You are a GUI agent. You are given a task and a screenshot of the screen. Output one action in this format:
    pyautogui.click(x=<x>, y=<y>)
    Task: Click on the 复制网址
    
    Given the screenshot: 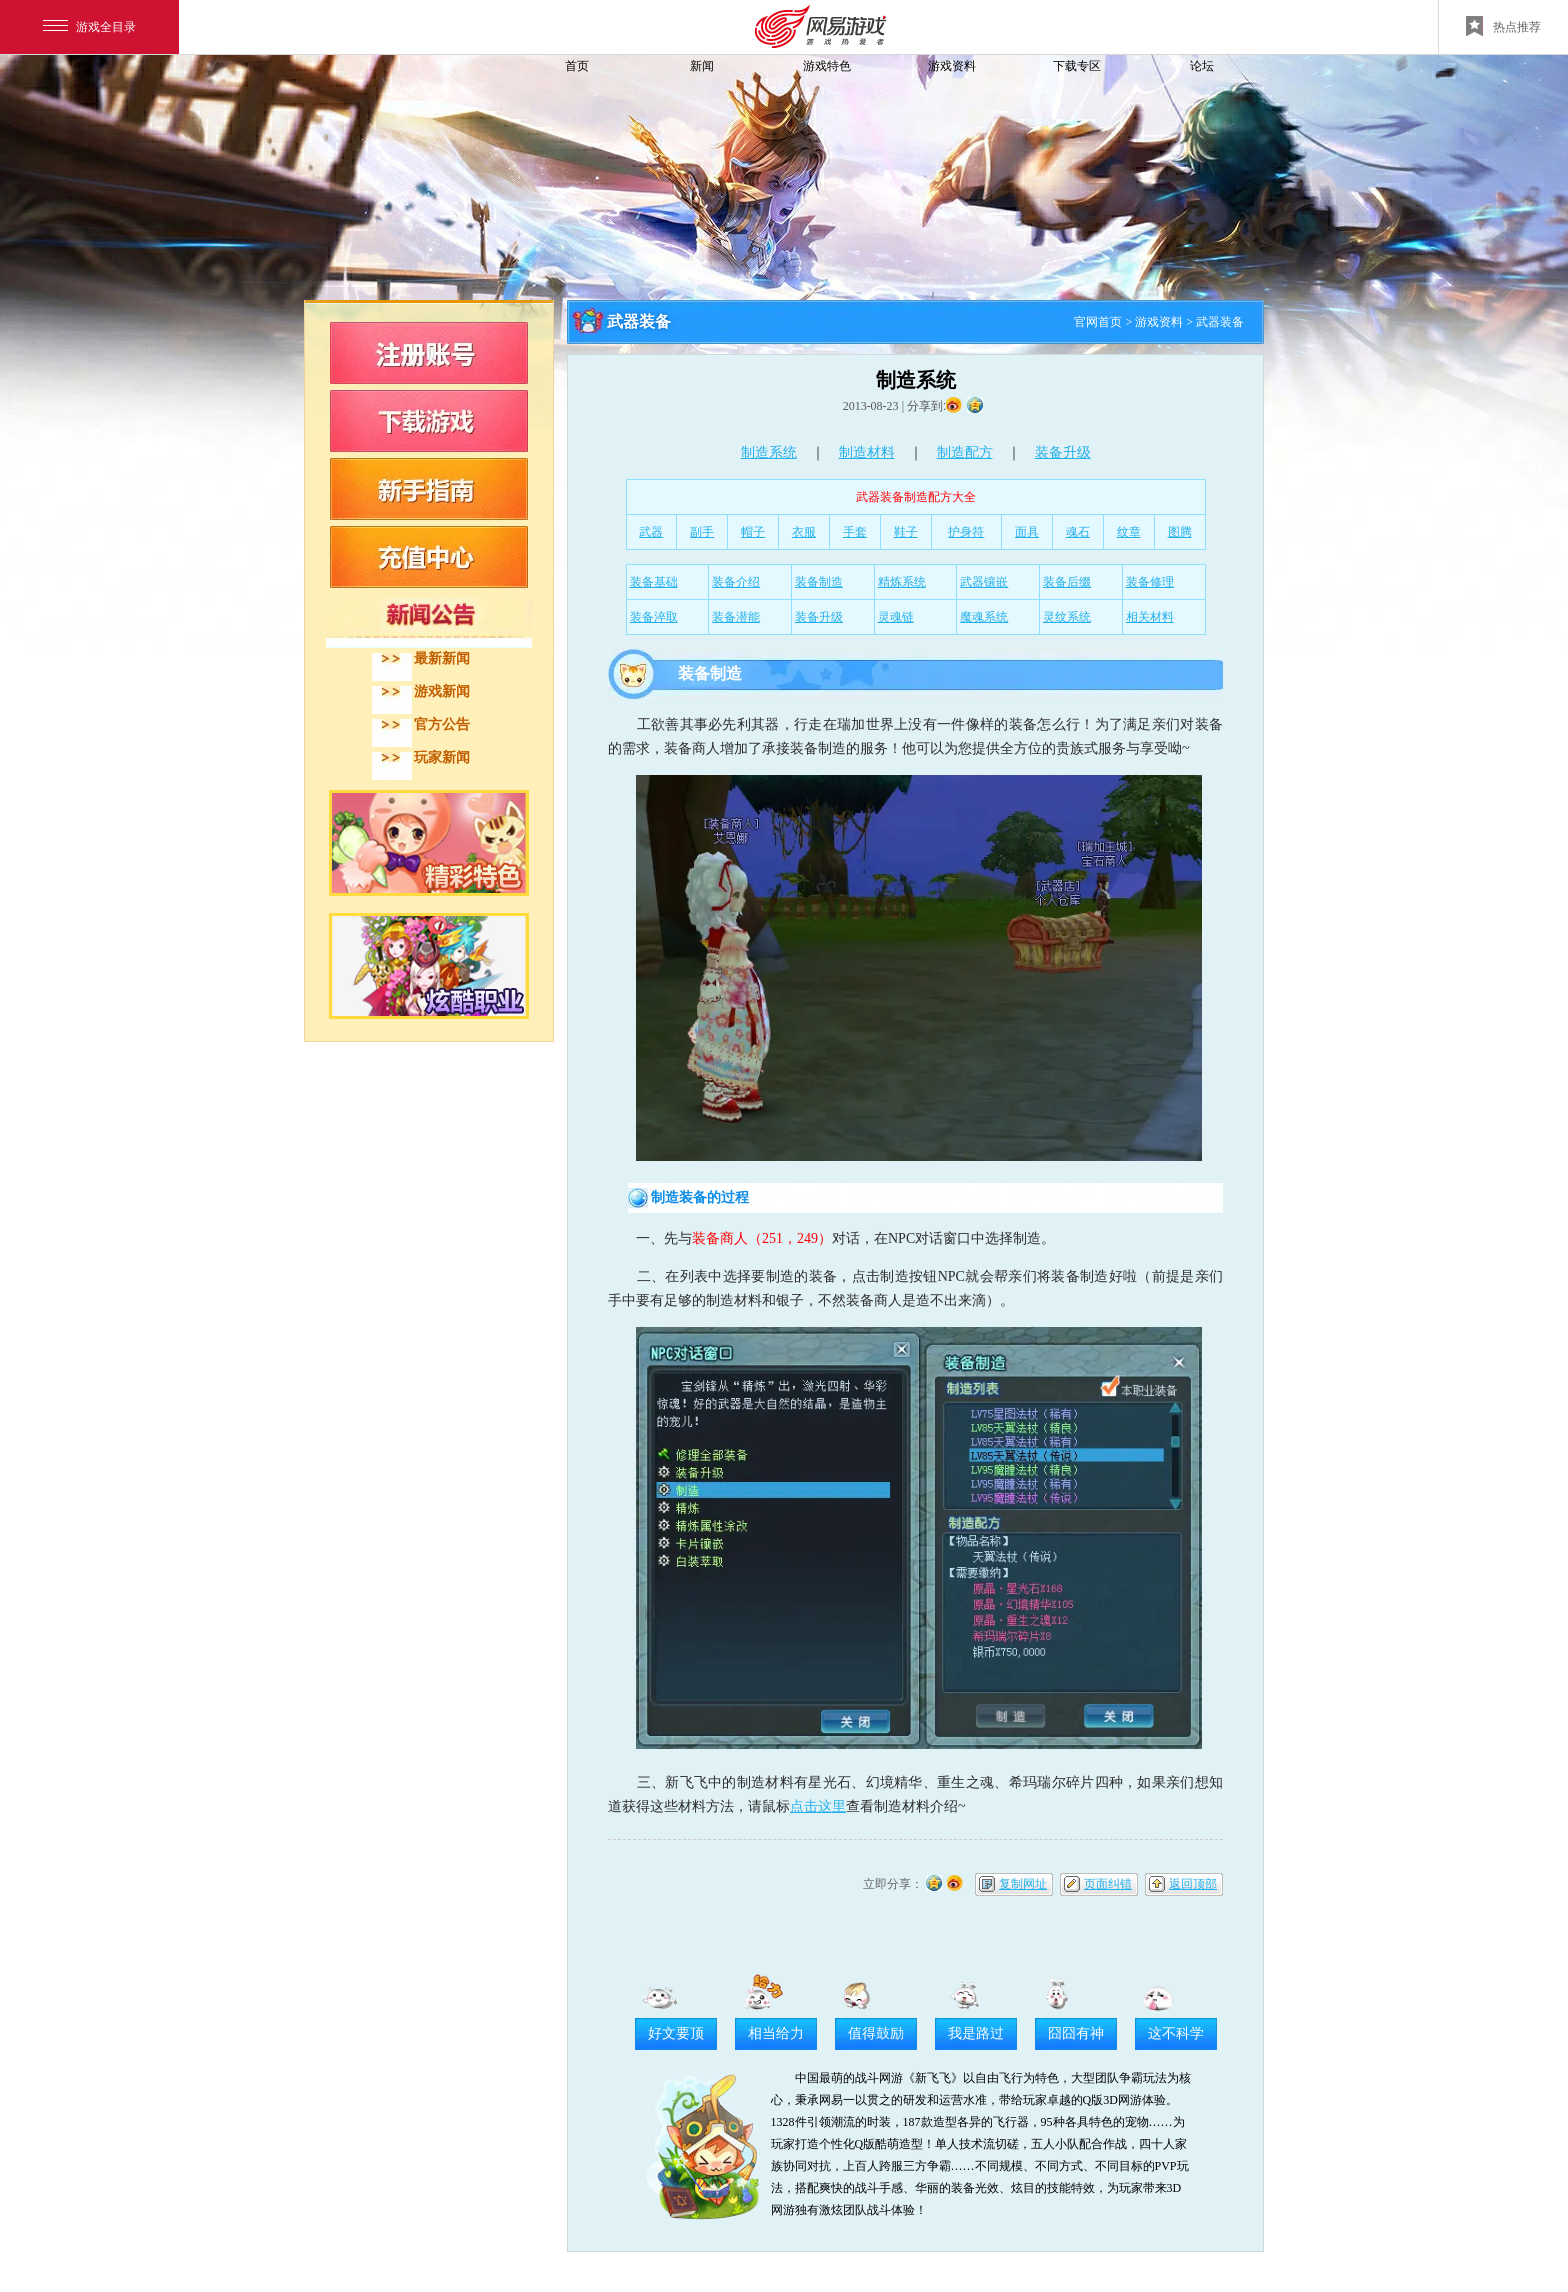 What is the action you would take?
    pyautogui.click(x=1023, y=1884)
    